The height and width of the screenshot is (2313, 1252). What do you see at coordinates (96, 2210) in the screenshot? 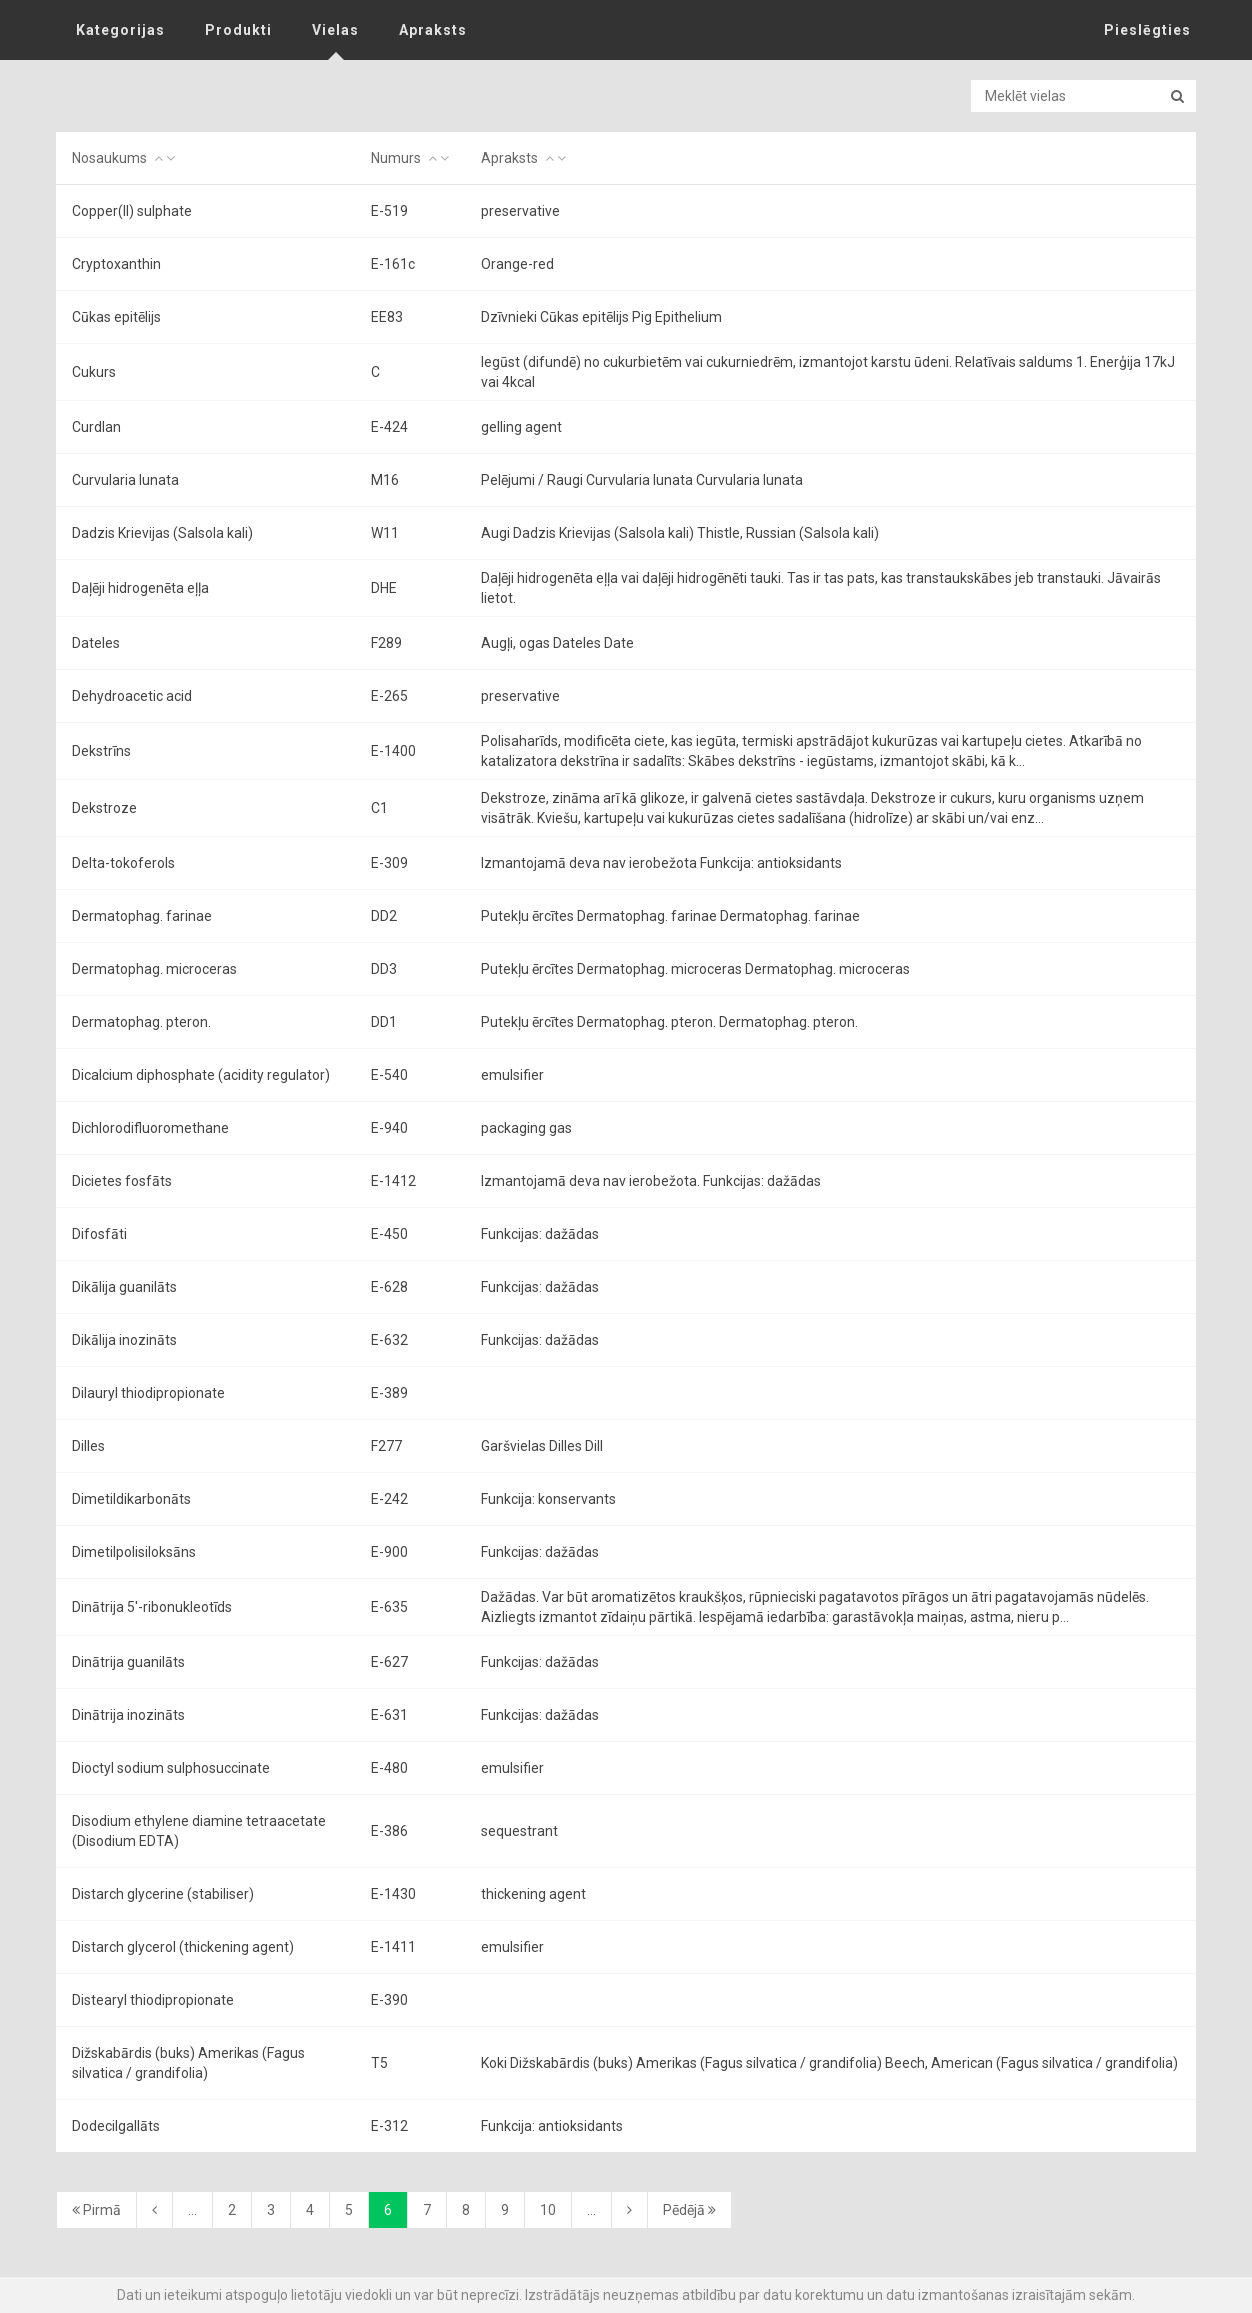
I see `Pirmā` at bounding box center [96, 2210].